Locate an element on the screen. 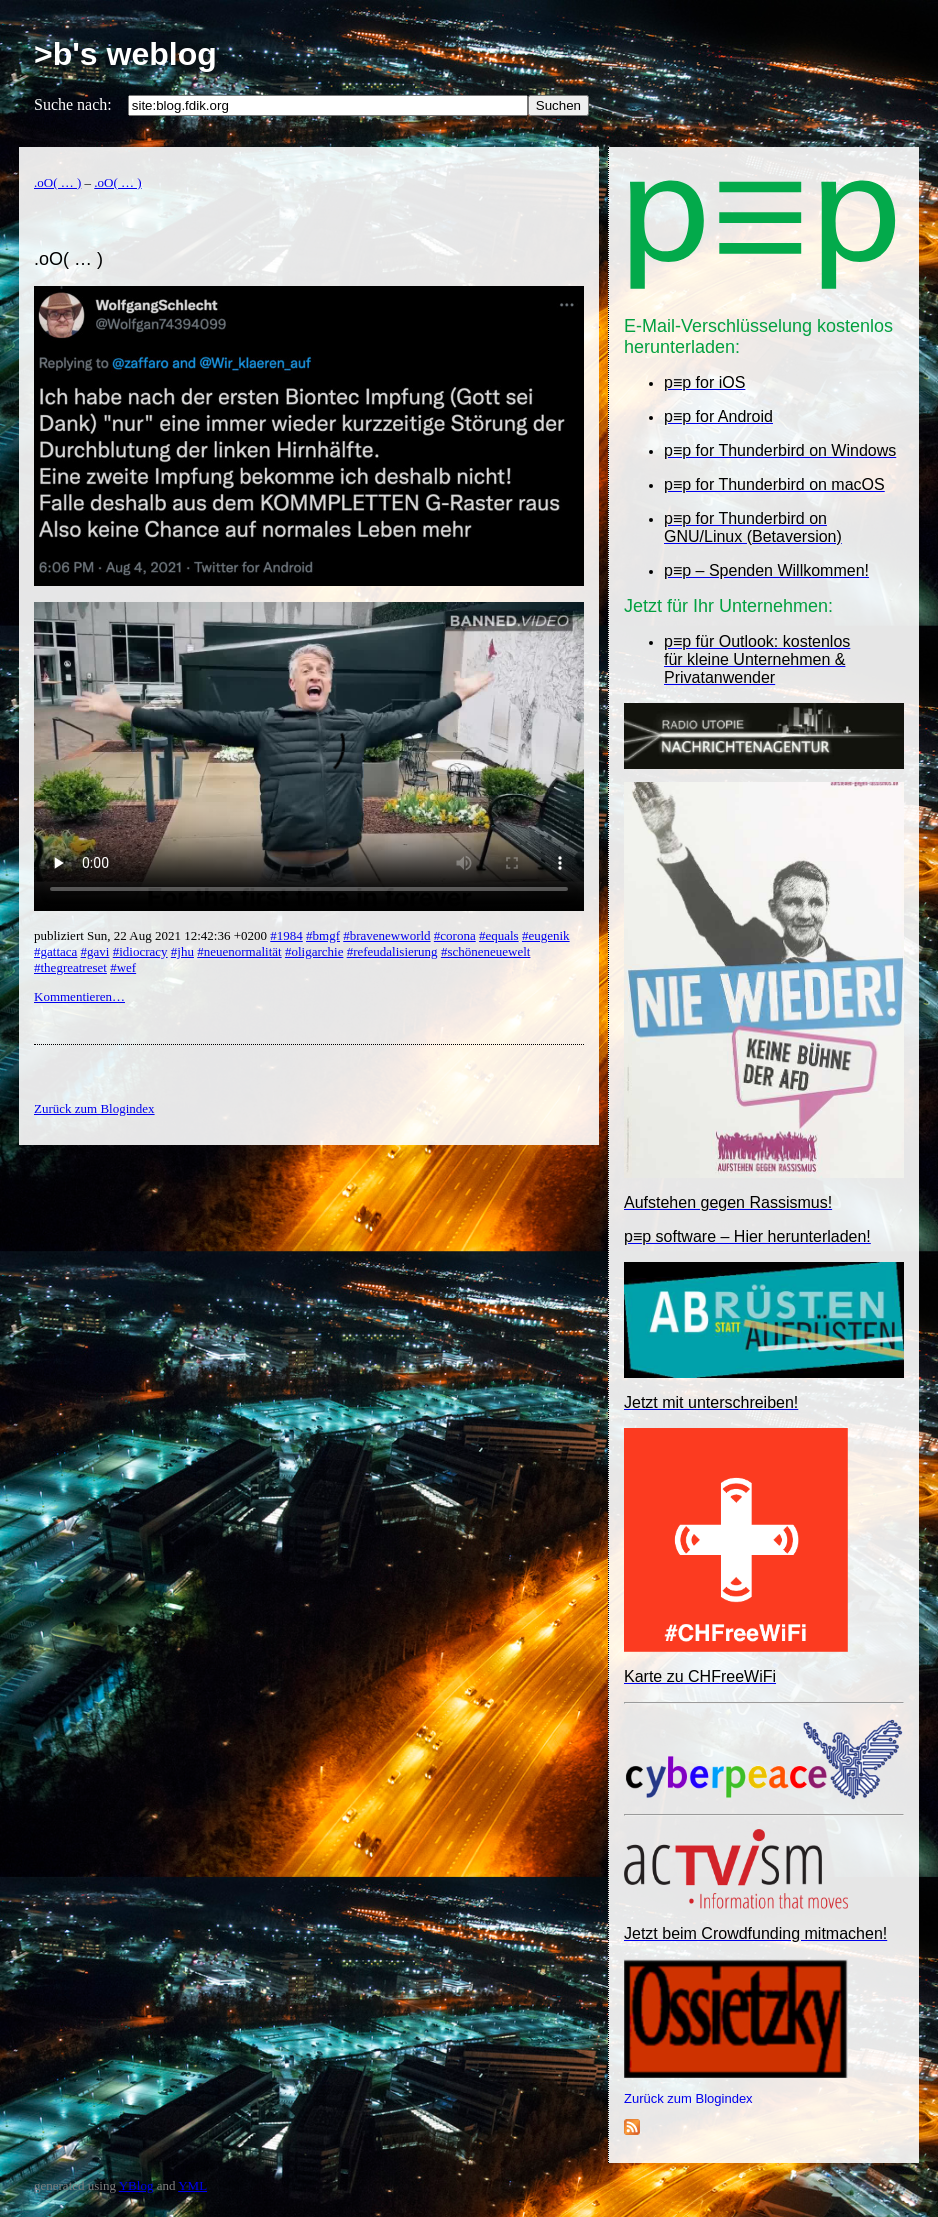 The image size is (938, 2217). #corona is located at coordinates (455, 935).